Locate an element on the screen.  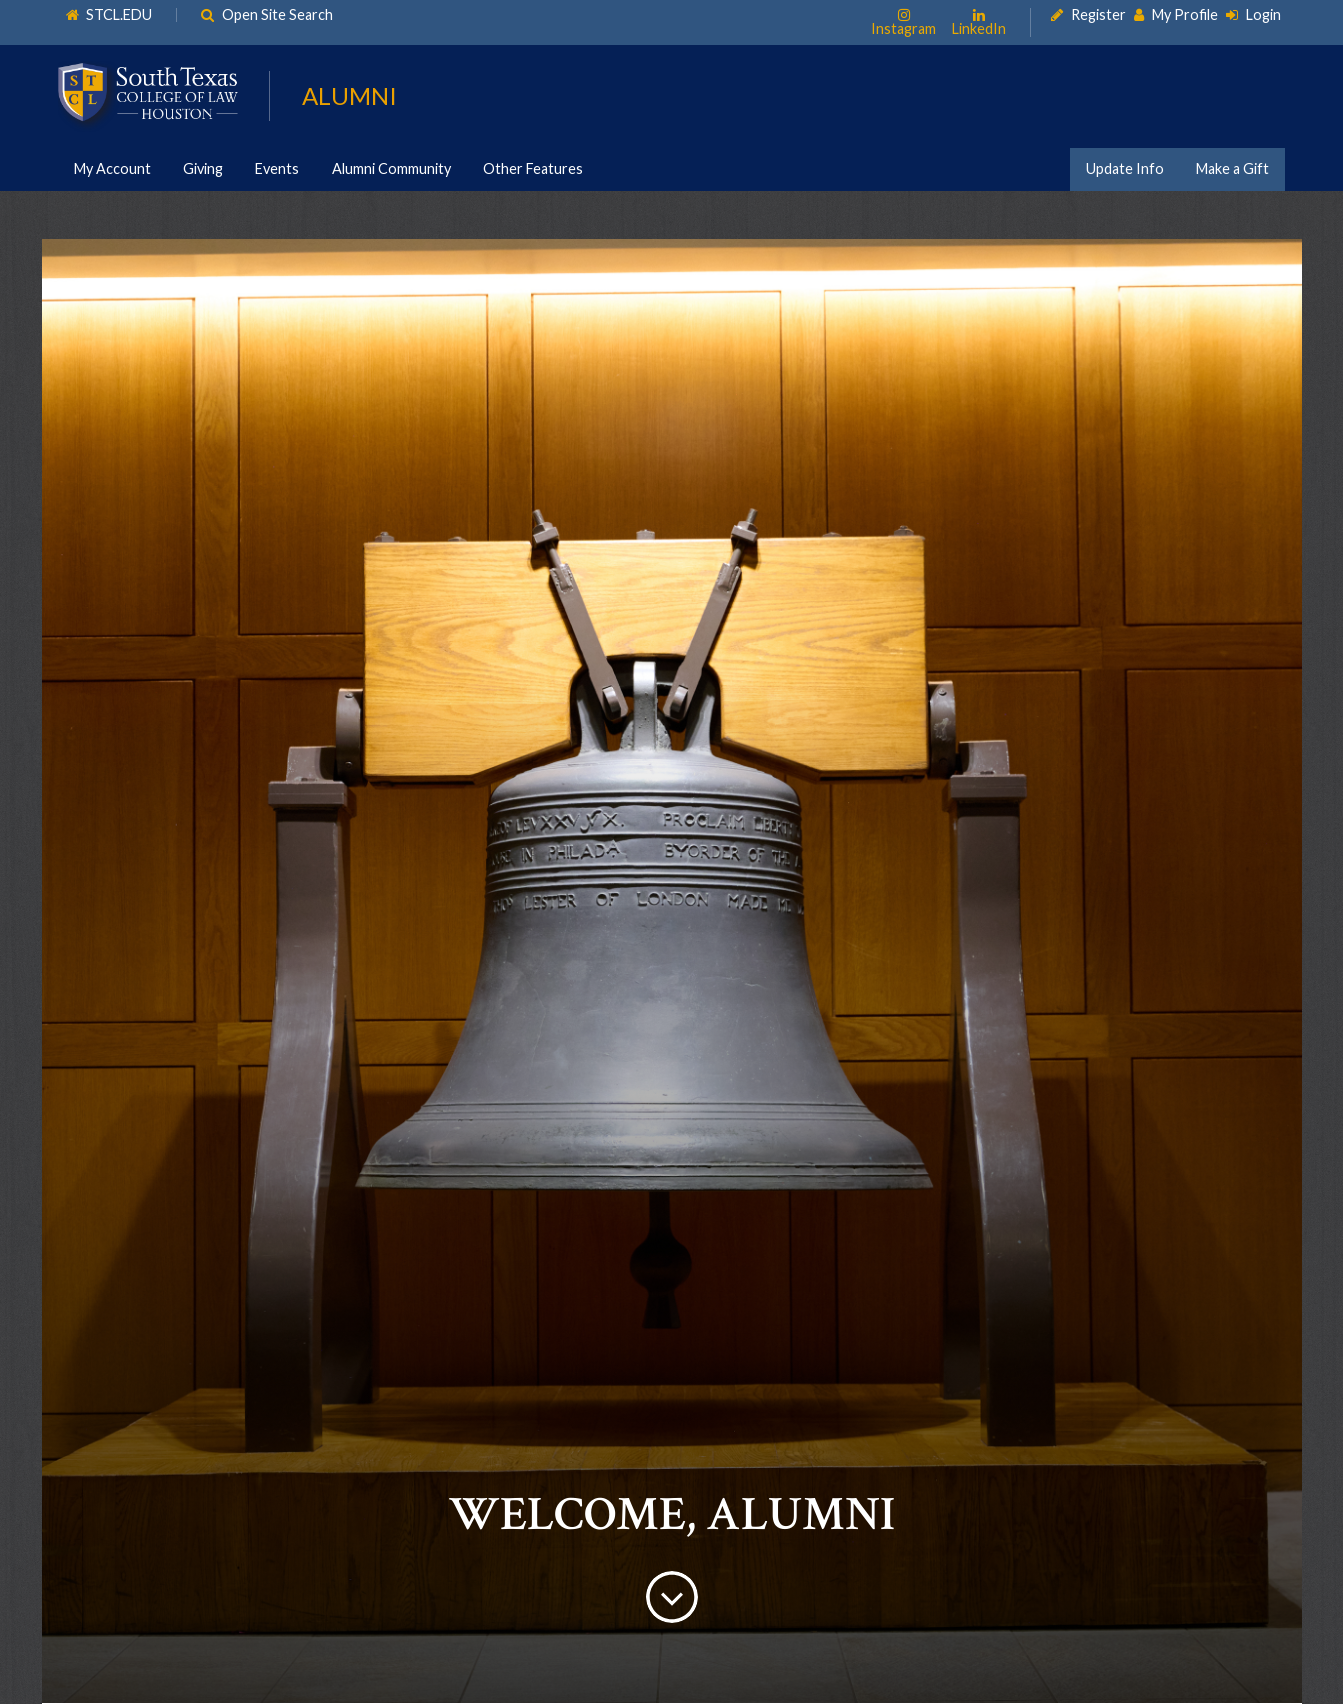
Update Info [link] is located at coordinates (1125, 168).